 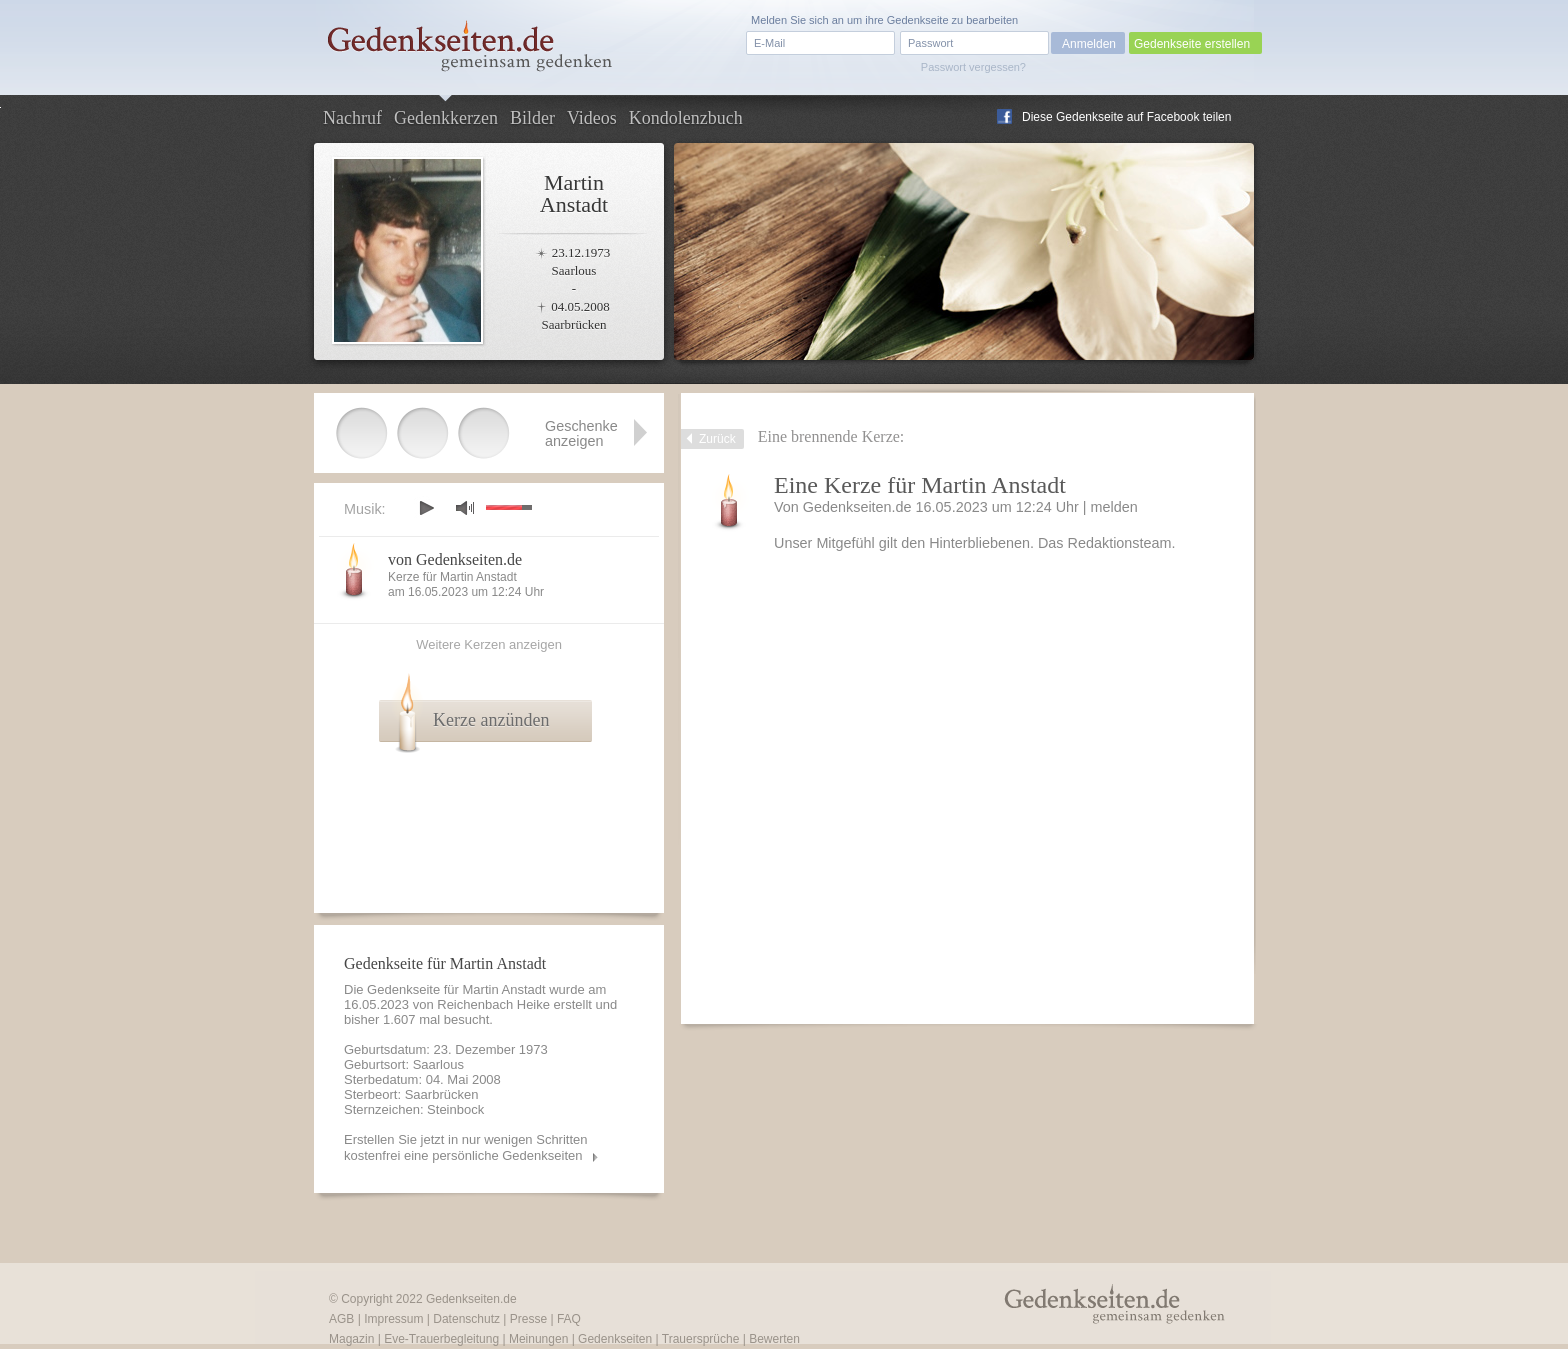 I want to click on Trauersprüche, so click(x=701, y=1339).